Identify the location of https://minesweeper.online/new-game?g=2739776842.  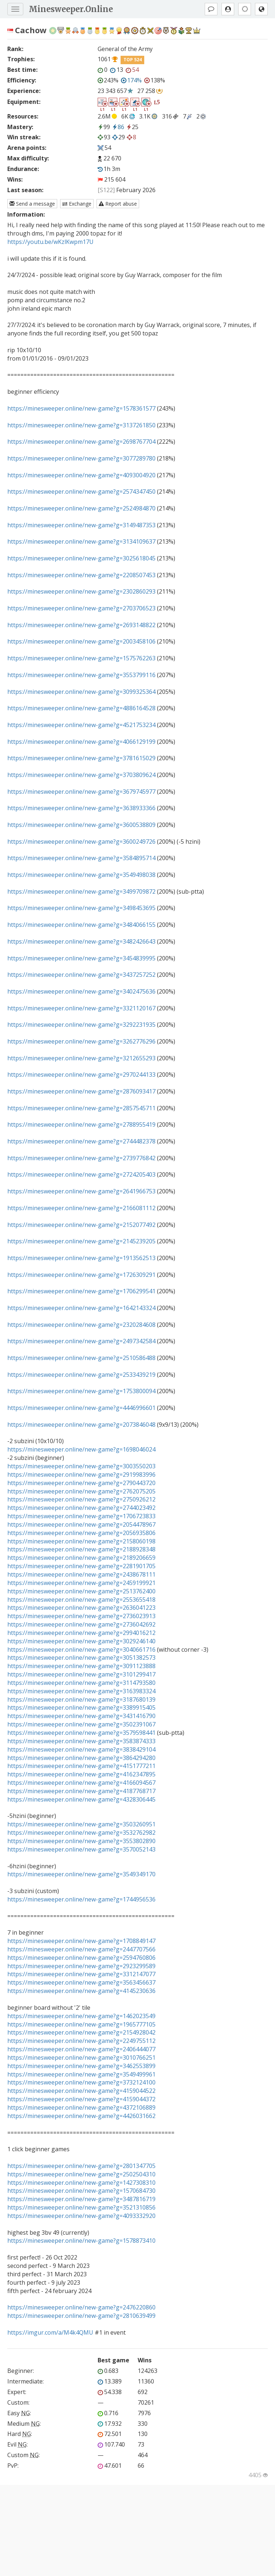
(81, 1158).